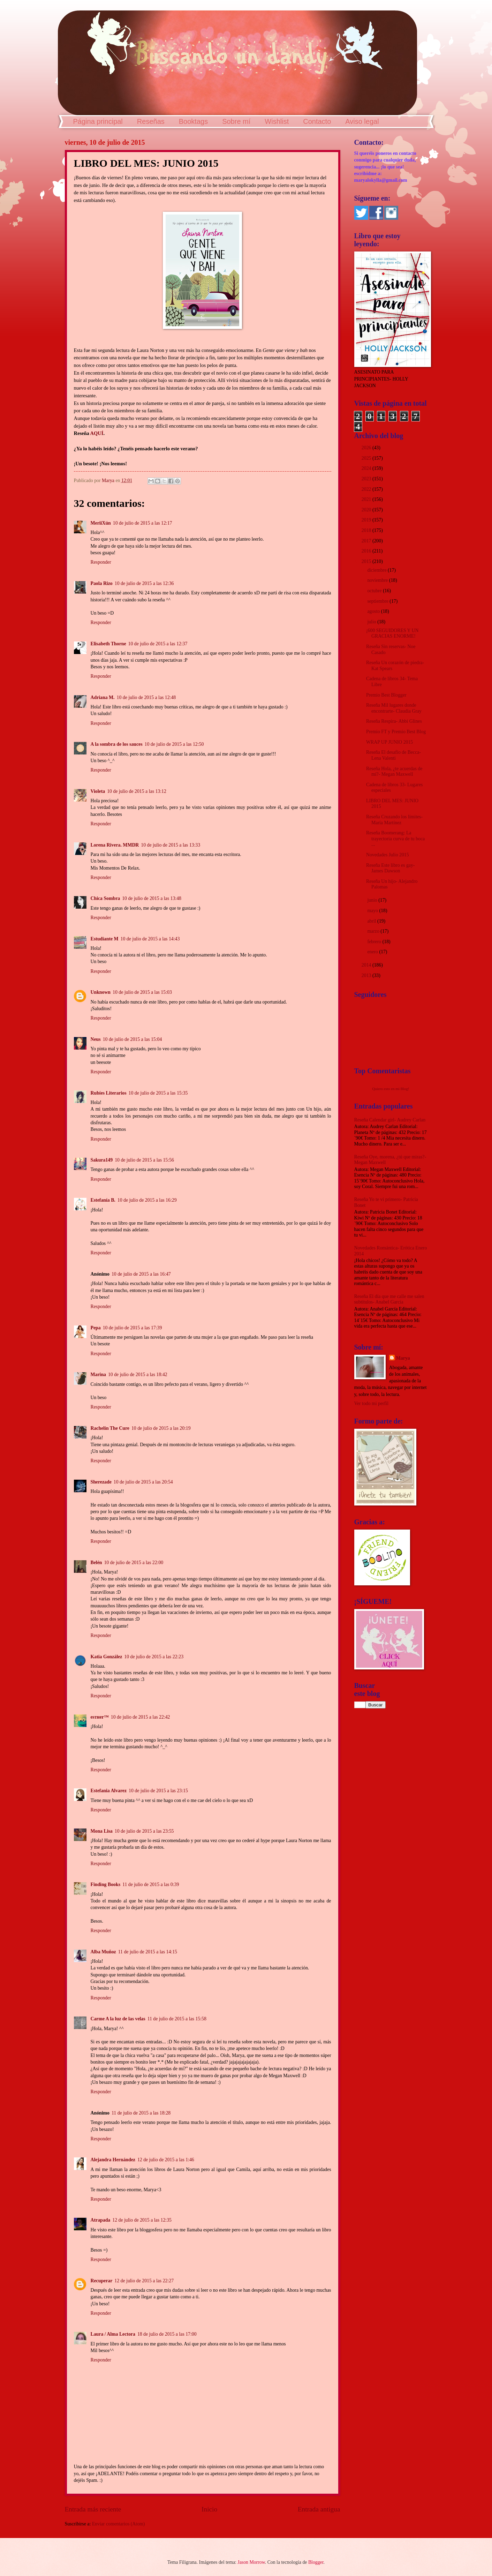 The width and height of the screenshot is (492, 2576). Describe the element at coordinates (362, 121) in the screenshot. I see `Aviso legal` at that location.